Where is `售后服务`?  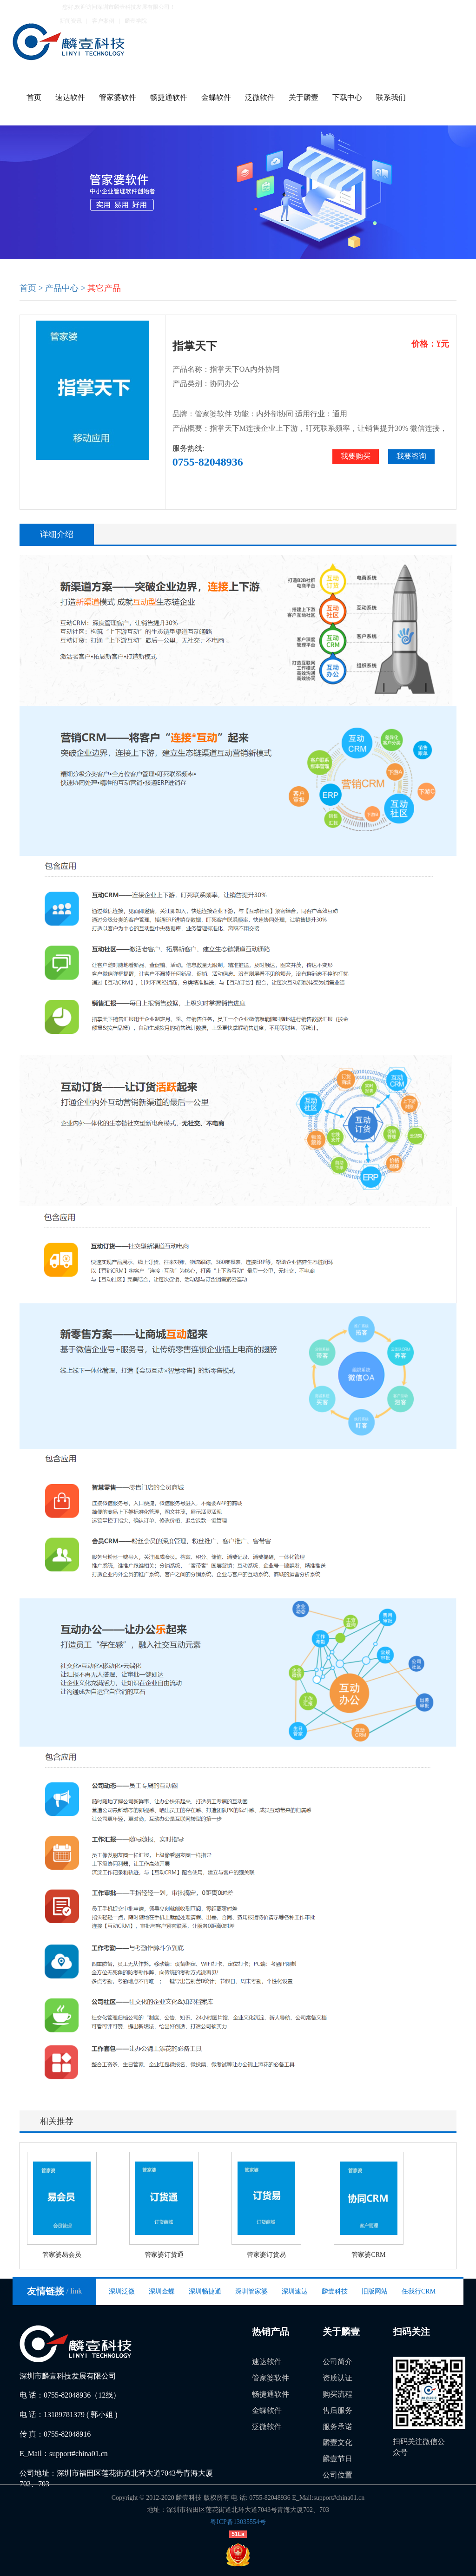
售后服务 is located at coordinates (337, 2410).